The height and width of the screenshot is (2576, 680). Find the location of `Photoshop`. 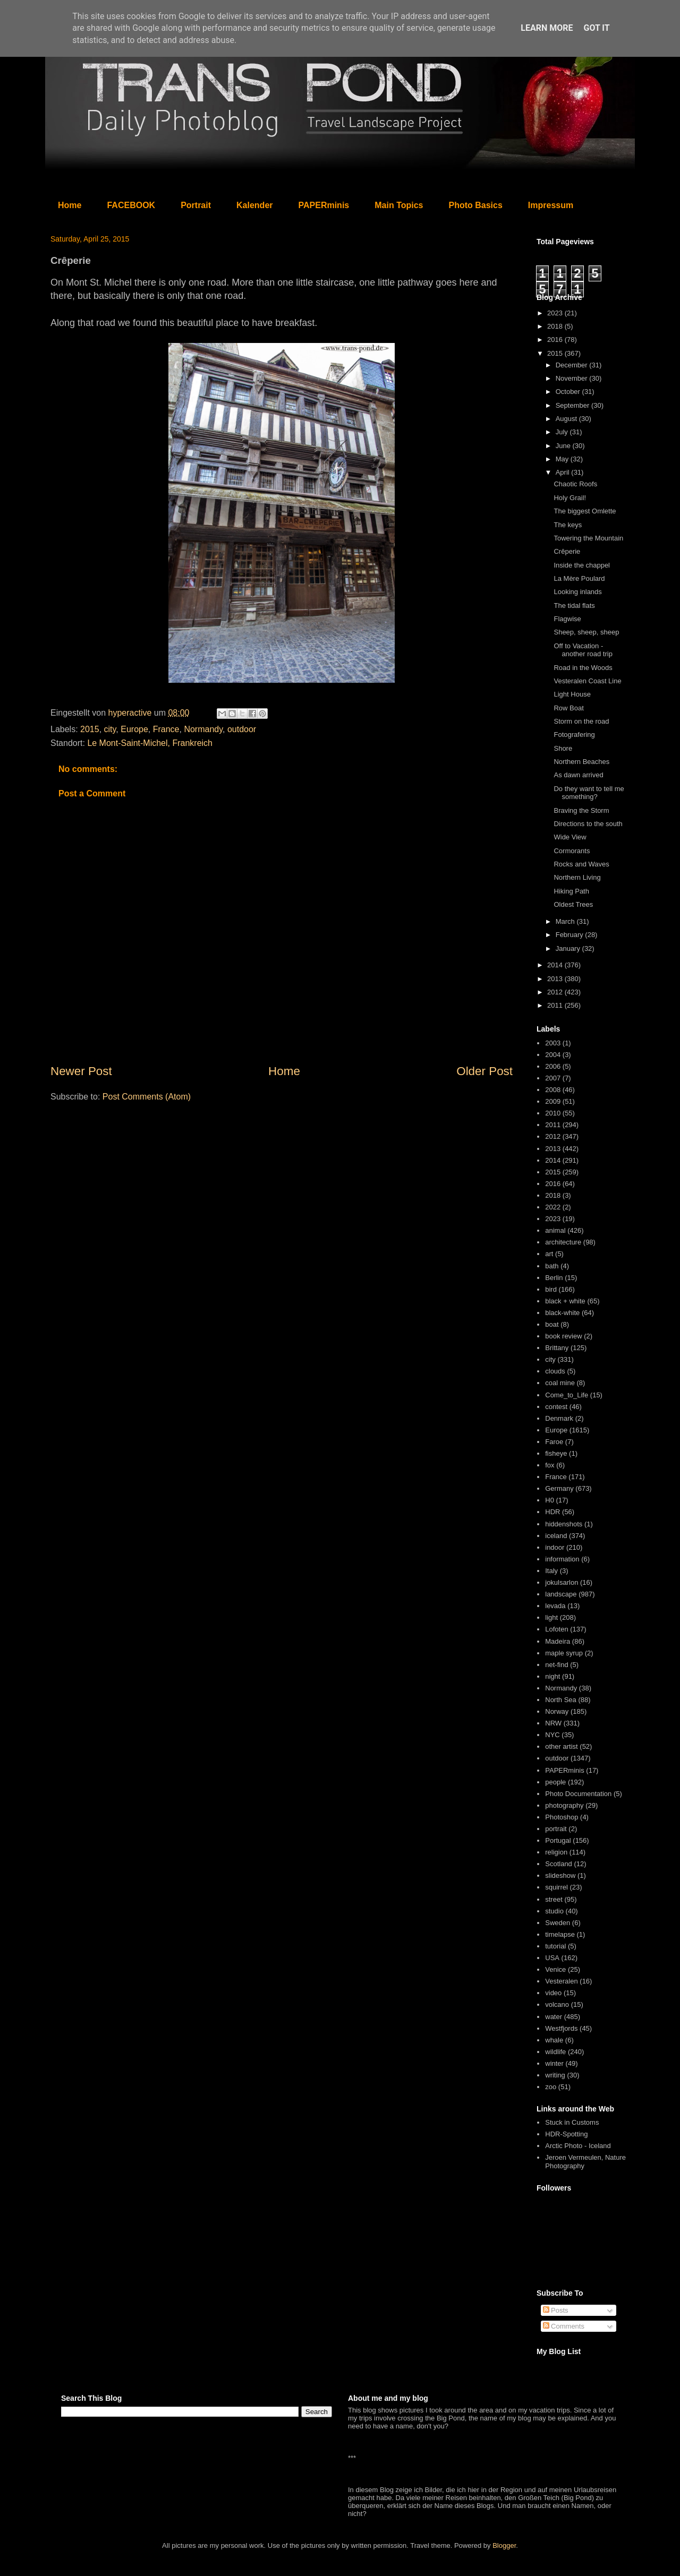

Photoshop is located at coordinates (561, 1817).